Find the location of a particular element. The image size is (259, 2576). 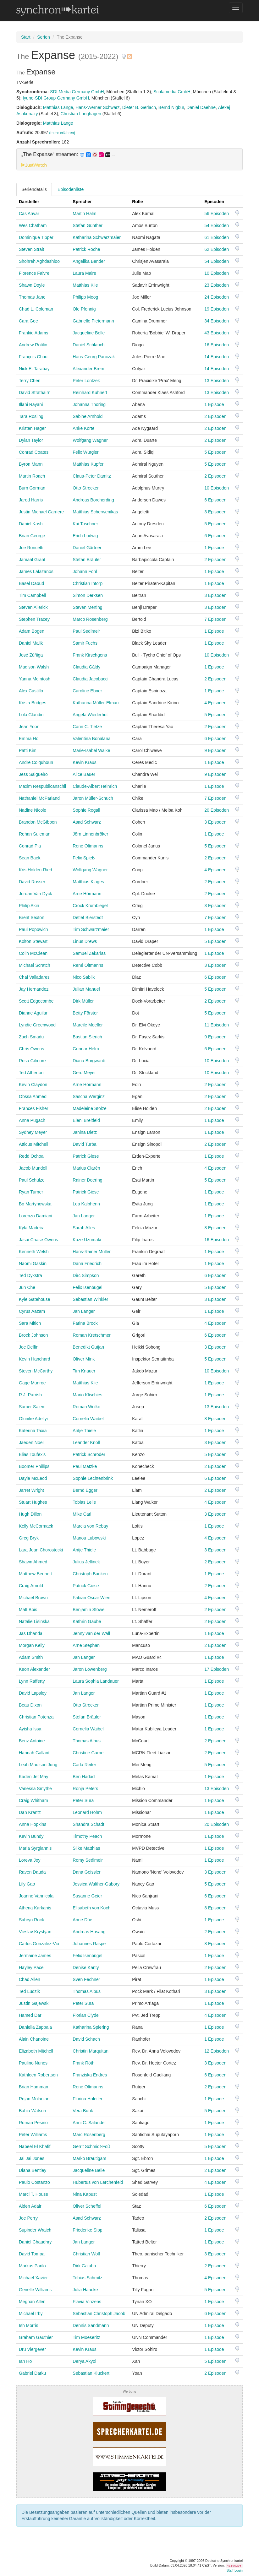

Daniel Schlauch is located at coordinates (88, 344).